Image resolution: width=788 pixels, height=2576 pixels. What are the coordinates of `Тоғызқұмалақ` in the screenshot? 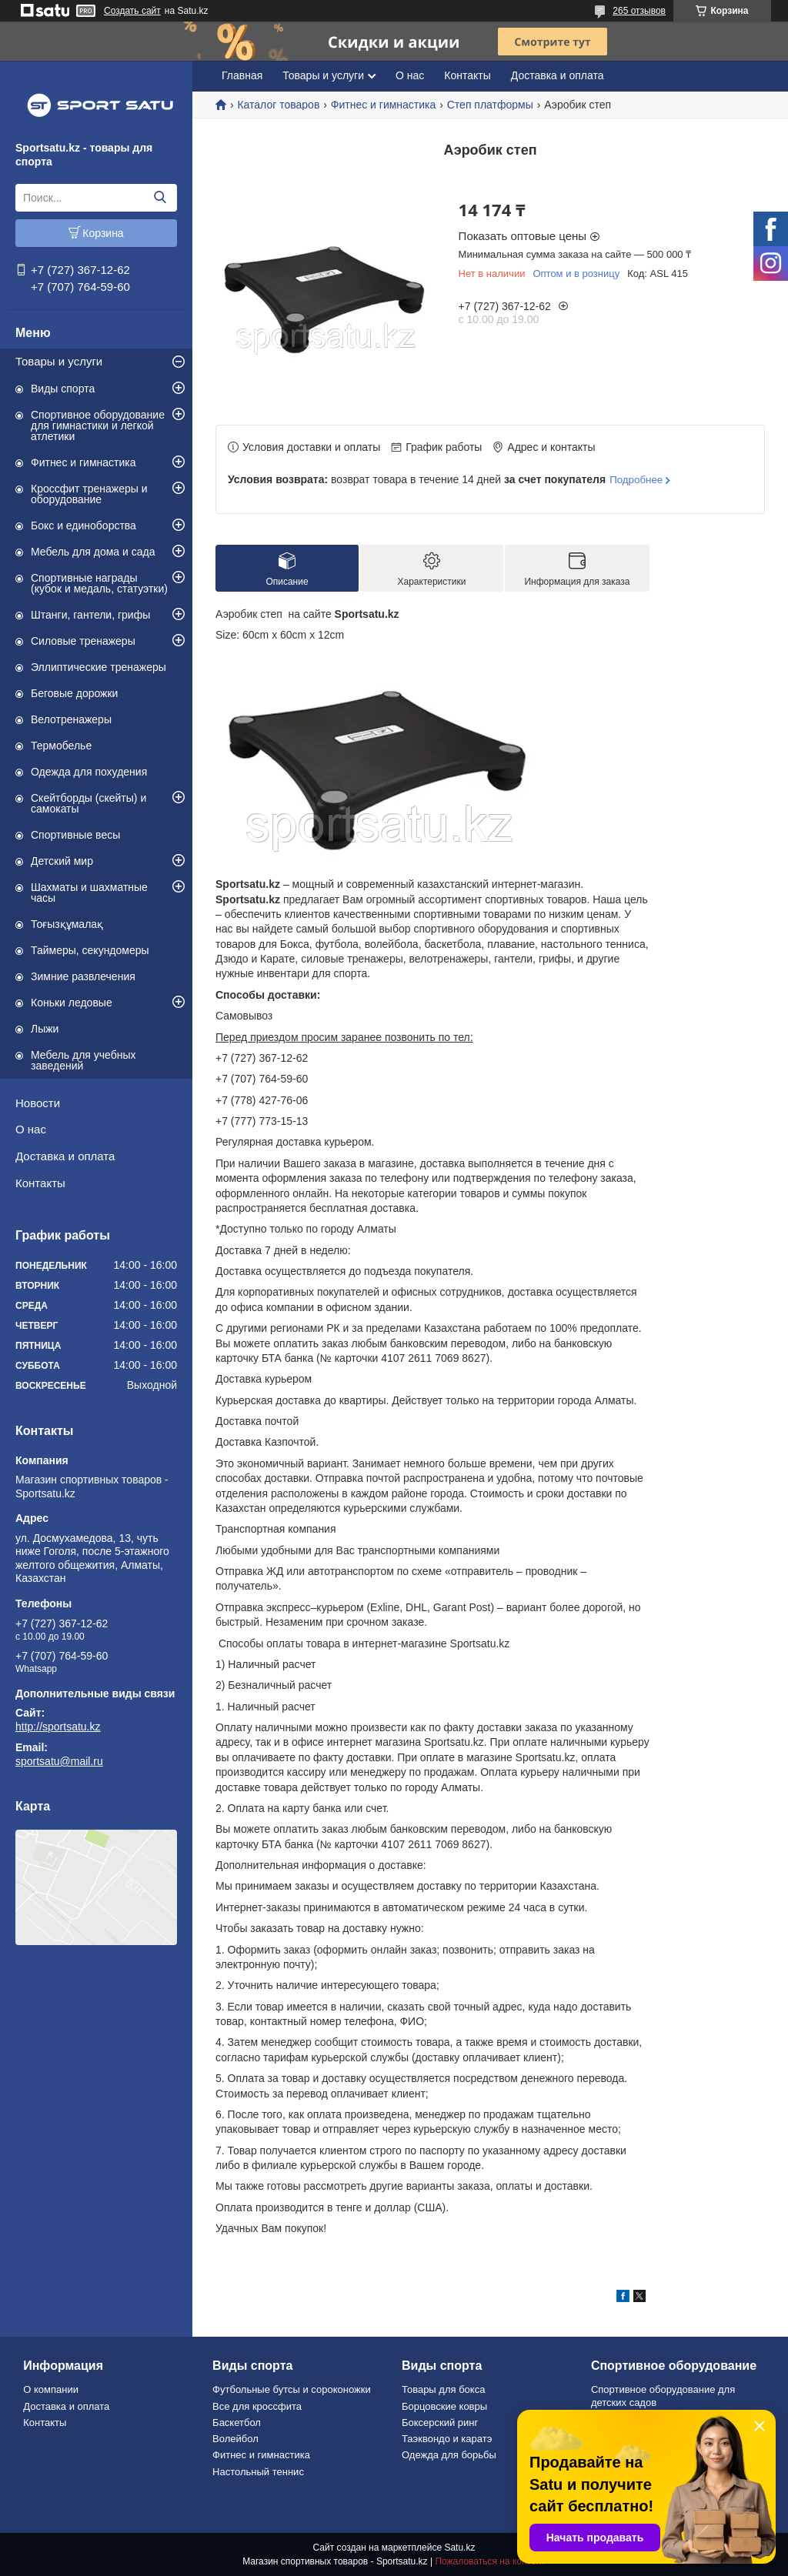 It's located at (67, 924).